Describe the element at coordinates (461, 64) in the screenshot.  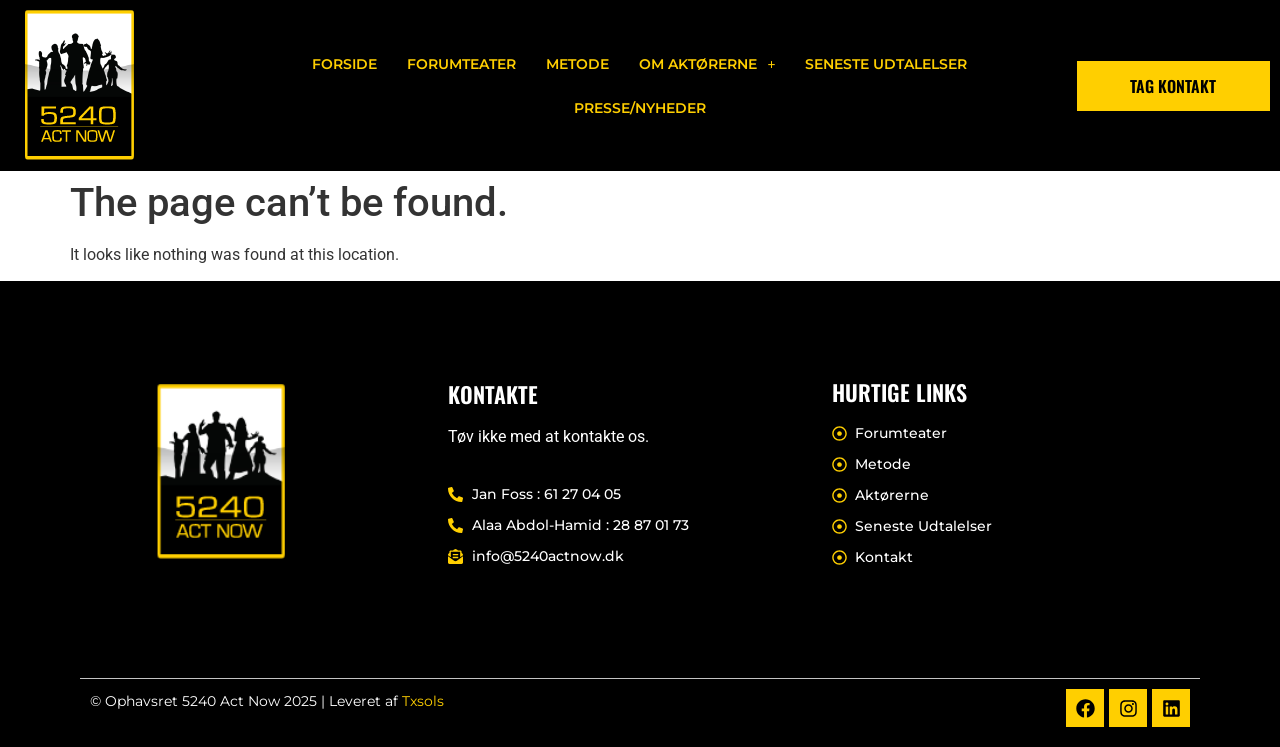
I see `Forumteater` at that location.